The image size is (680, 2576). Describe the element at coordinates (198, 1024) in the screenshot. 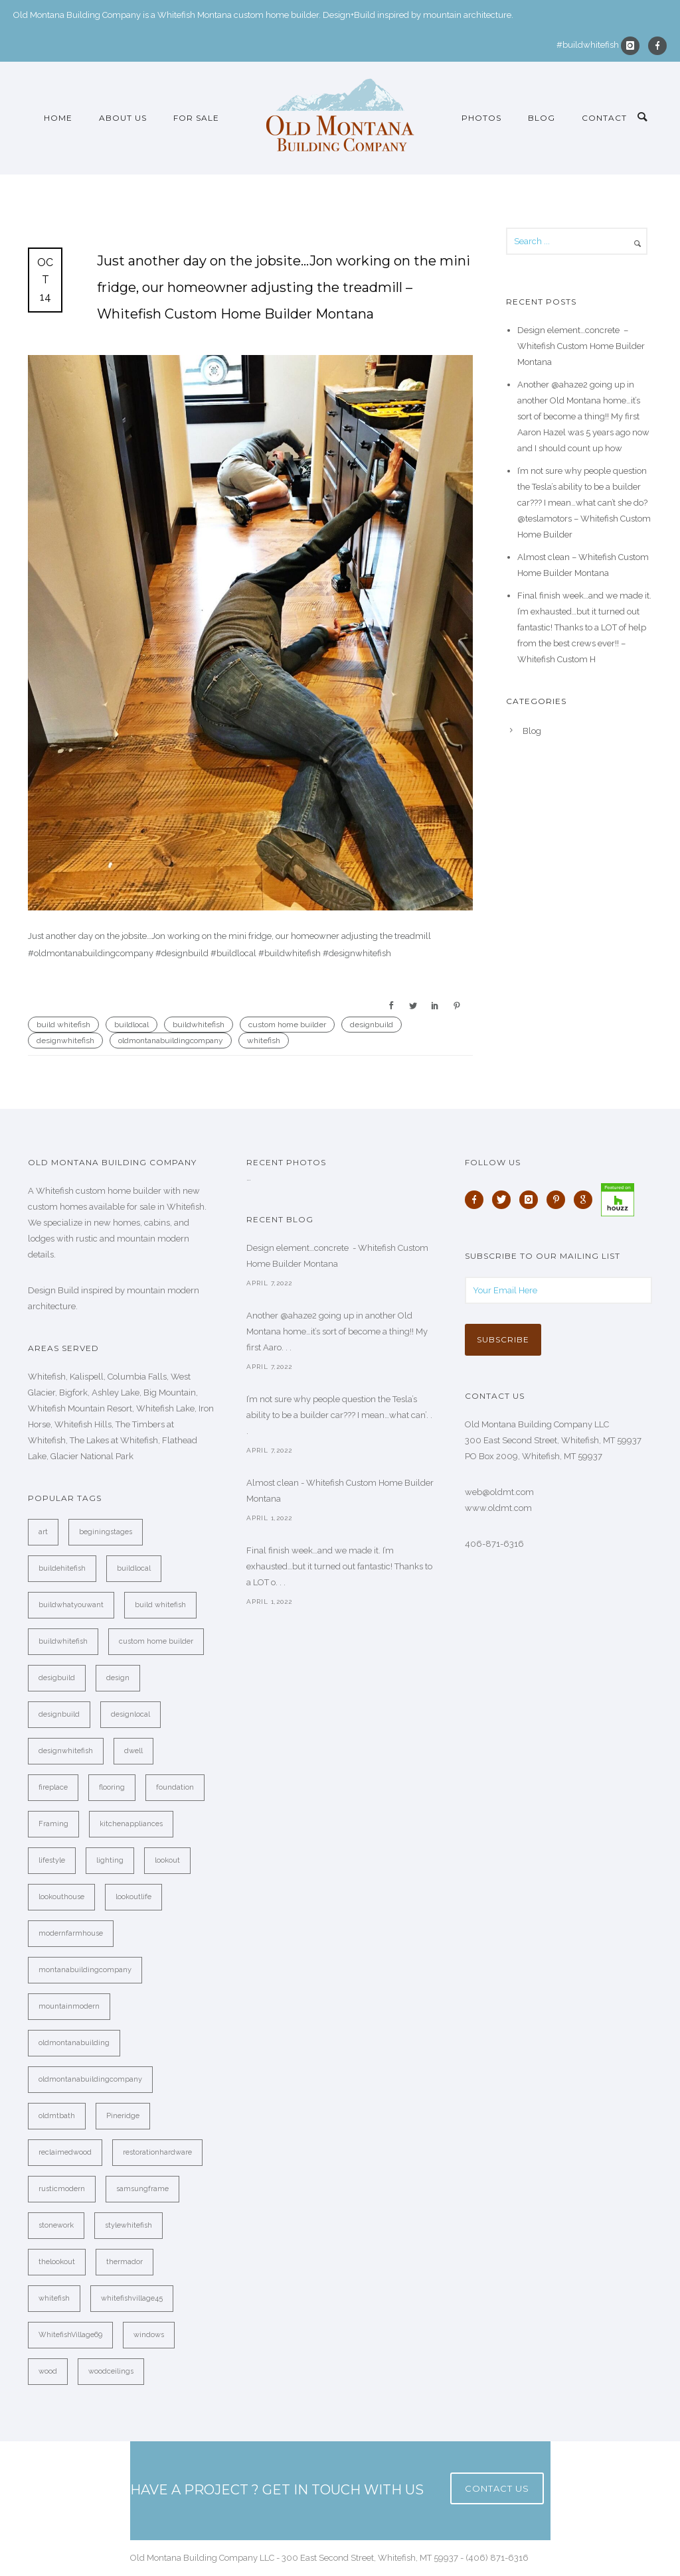

I see `buildwhitefish` at that location.